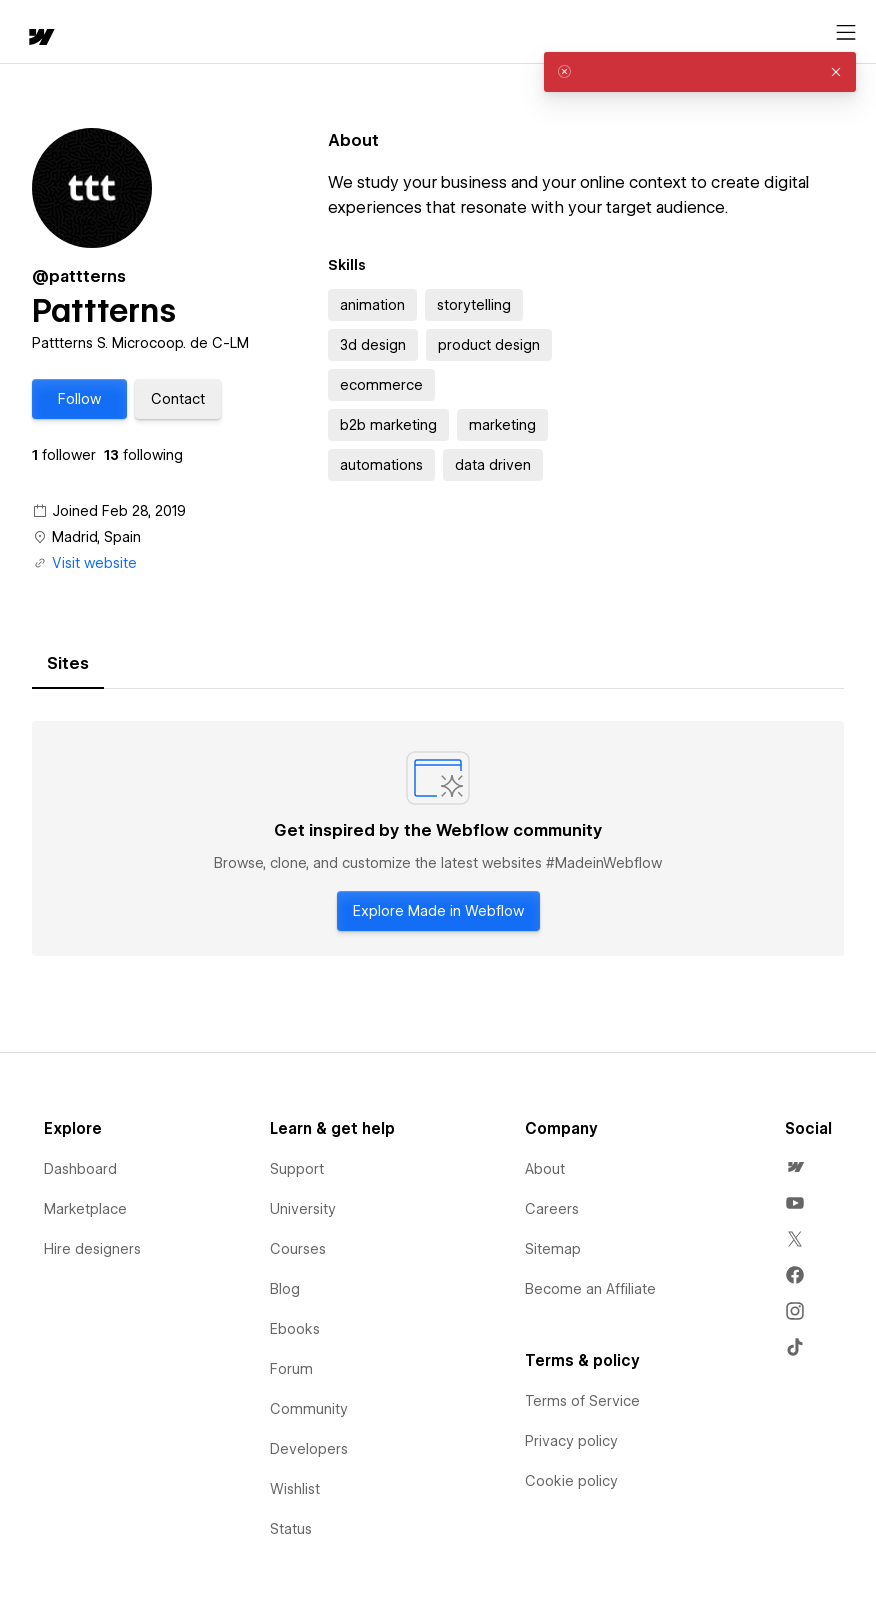 The height and width of the screenshot is (1605, 876). What do you see at coordinates (92, 1249) in the screenshot?
I see `Hire designers [menuitem]` at bounding box center [92, 1249].